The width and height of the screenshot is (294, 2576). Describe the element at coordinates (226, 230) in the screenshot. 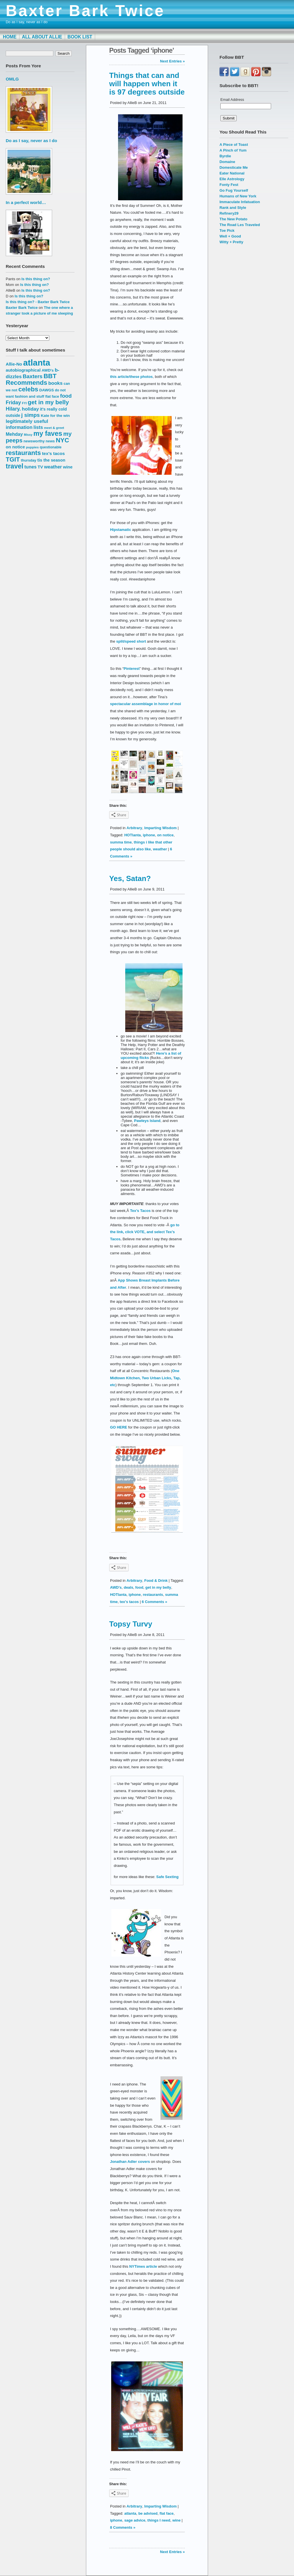

I see `Toe Pick` at that location.